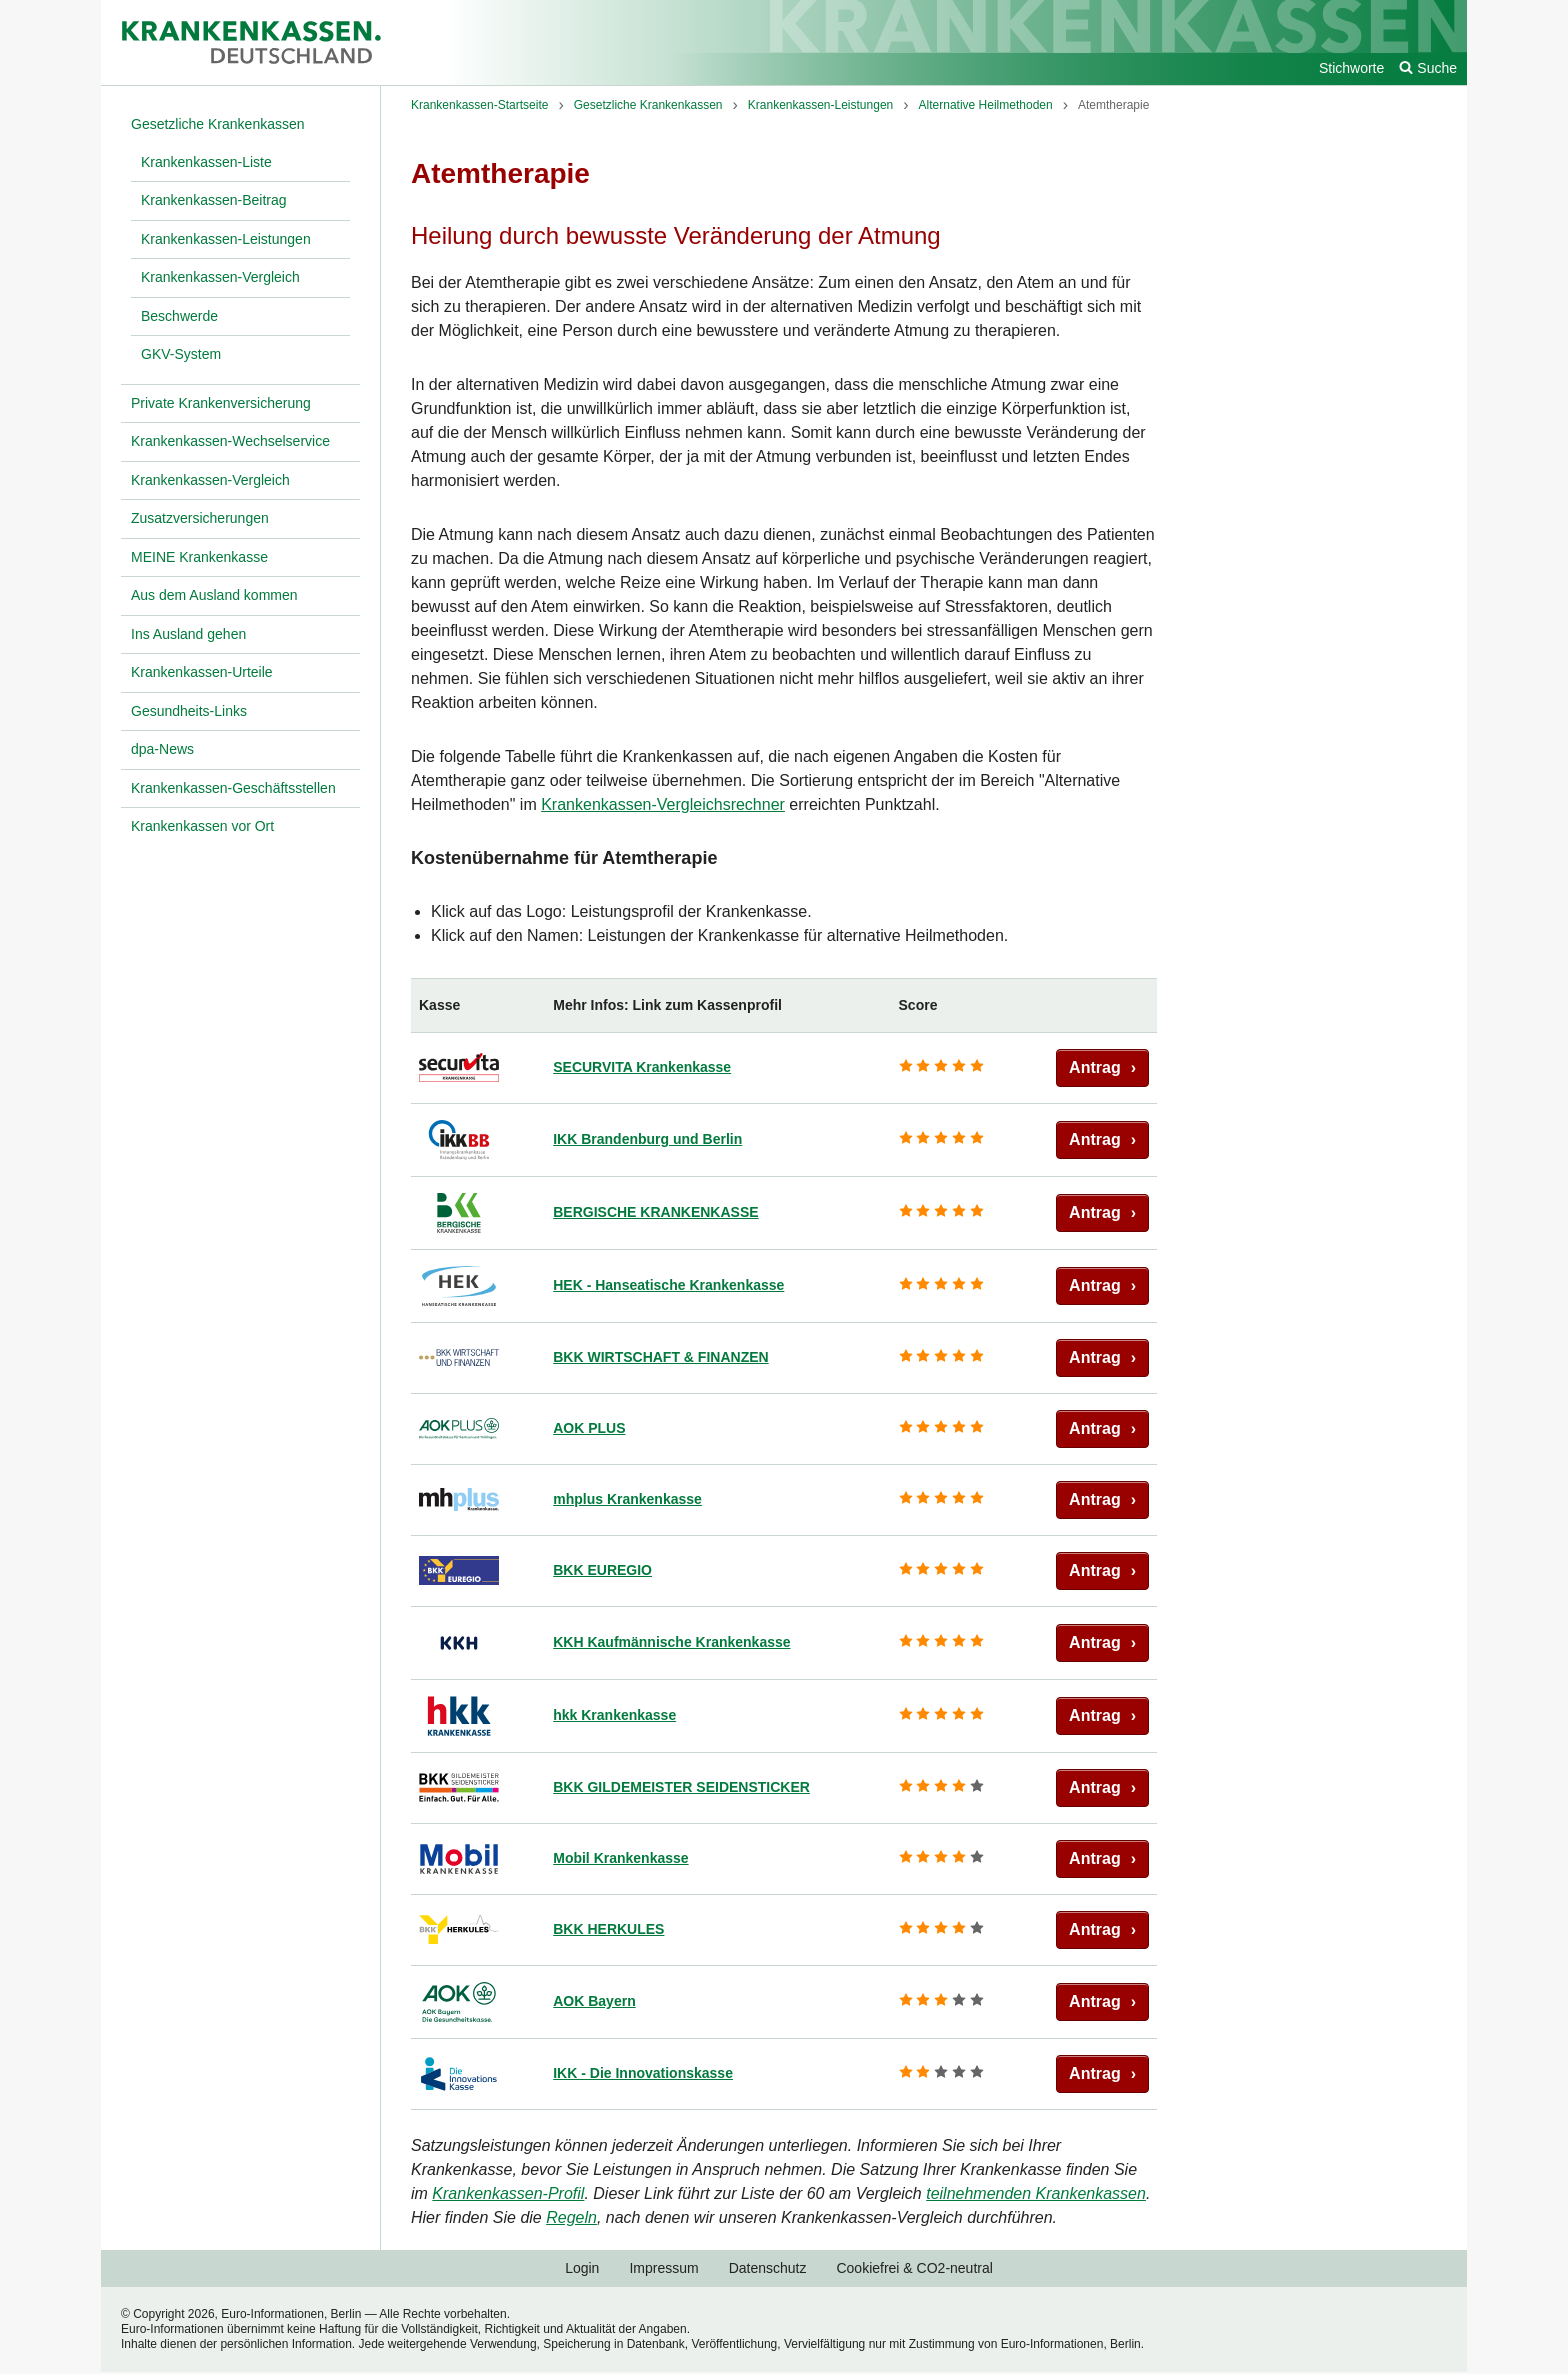 The image size is (1568, 2374). What do you see at coordinates (627, 1499) in the screenshot?
I see `mhplus Krankenkasse` at bounding box center [627, 1499].